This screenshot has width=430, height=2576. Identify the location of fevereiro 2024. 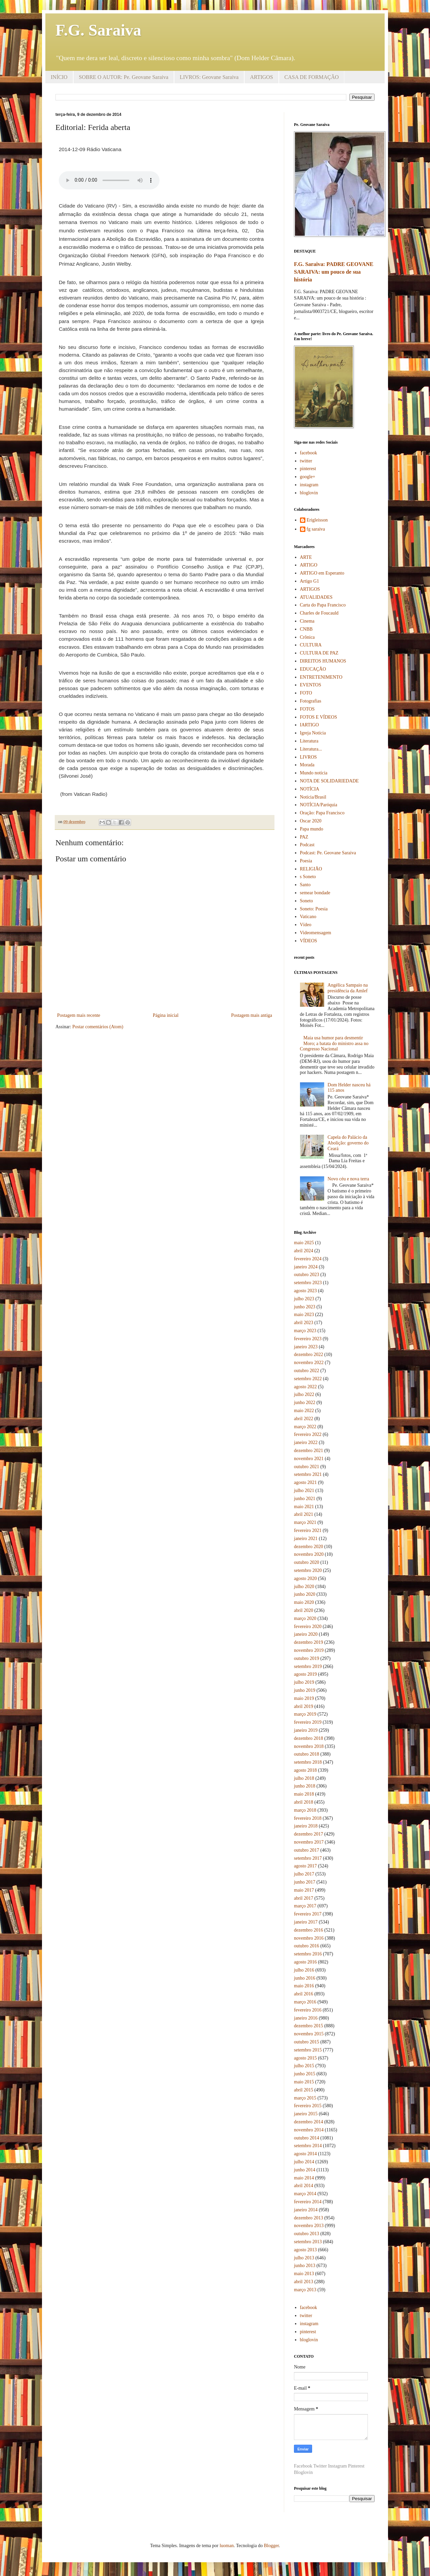
(307, 1258).